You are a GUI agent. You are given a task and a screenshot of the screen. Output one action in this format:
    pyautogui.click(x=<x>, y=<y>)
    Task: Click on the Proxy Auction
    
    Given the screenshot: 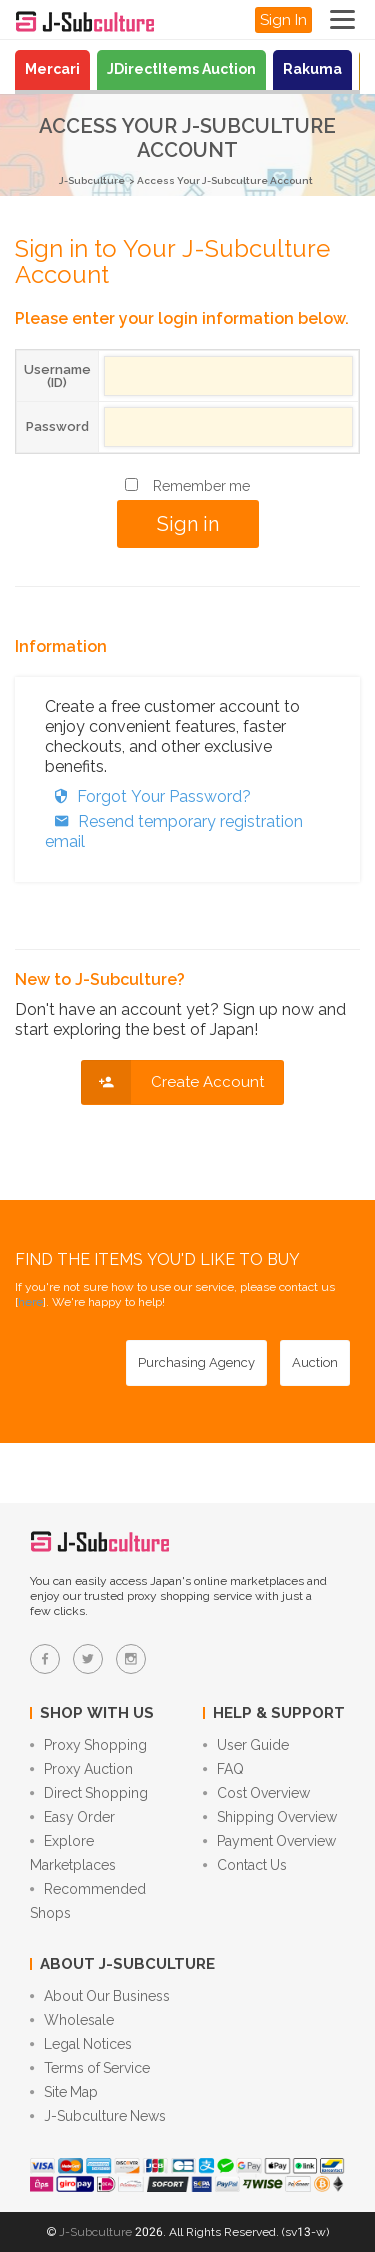 What is the action you would take?
    pyautogui.click(x=81, y=1769)
    